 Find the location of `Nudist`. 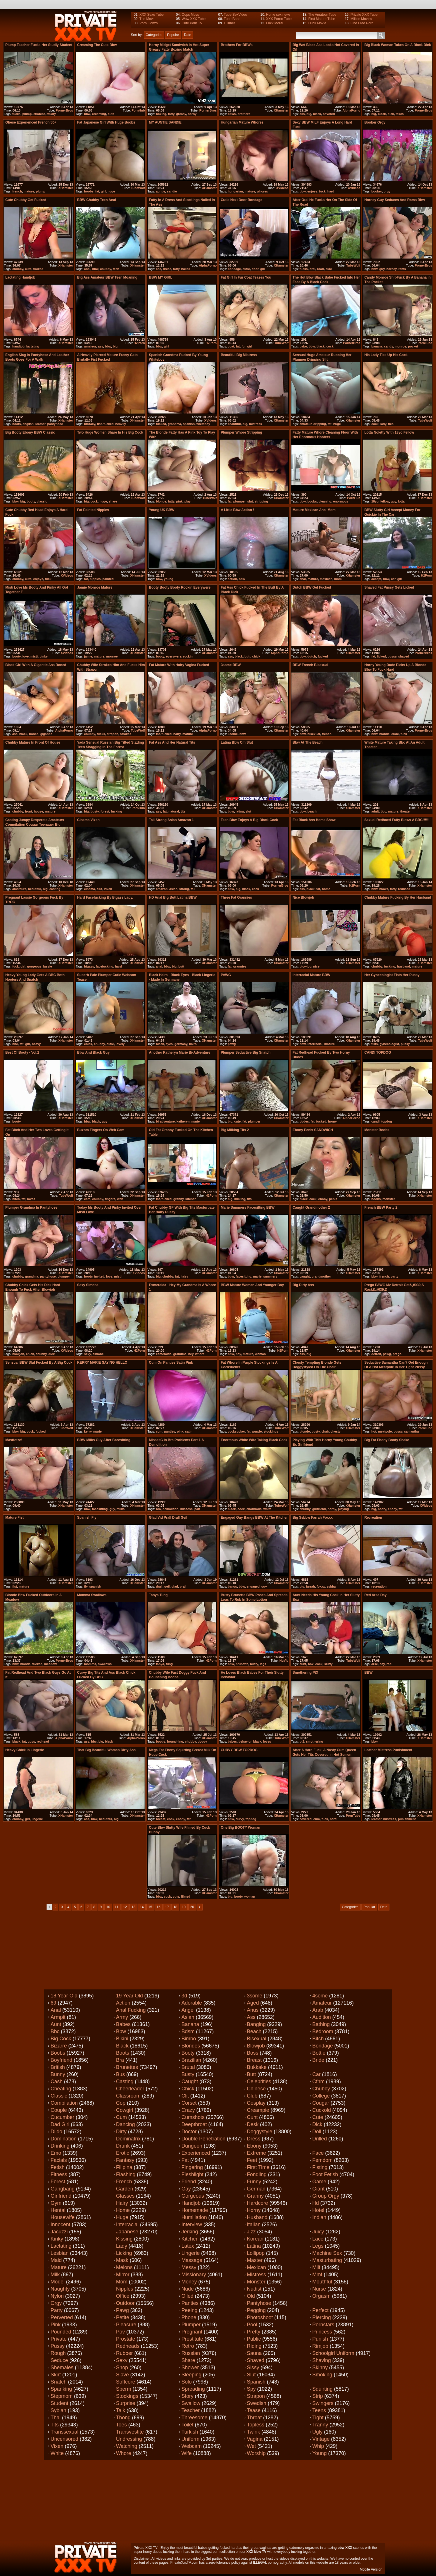

Nudist is located at coordinates (254, 2289).